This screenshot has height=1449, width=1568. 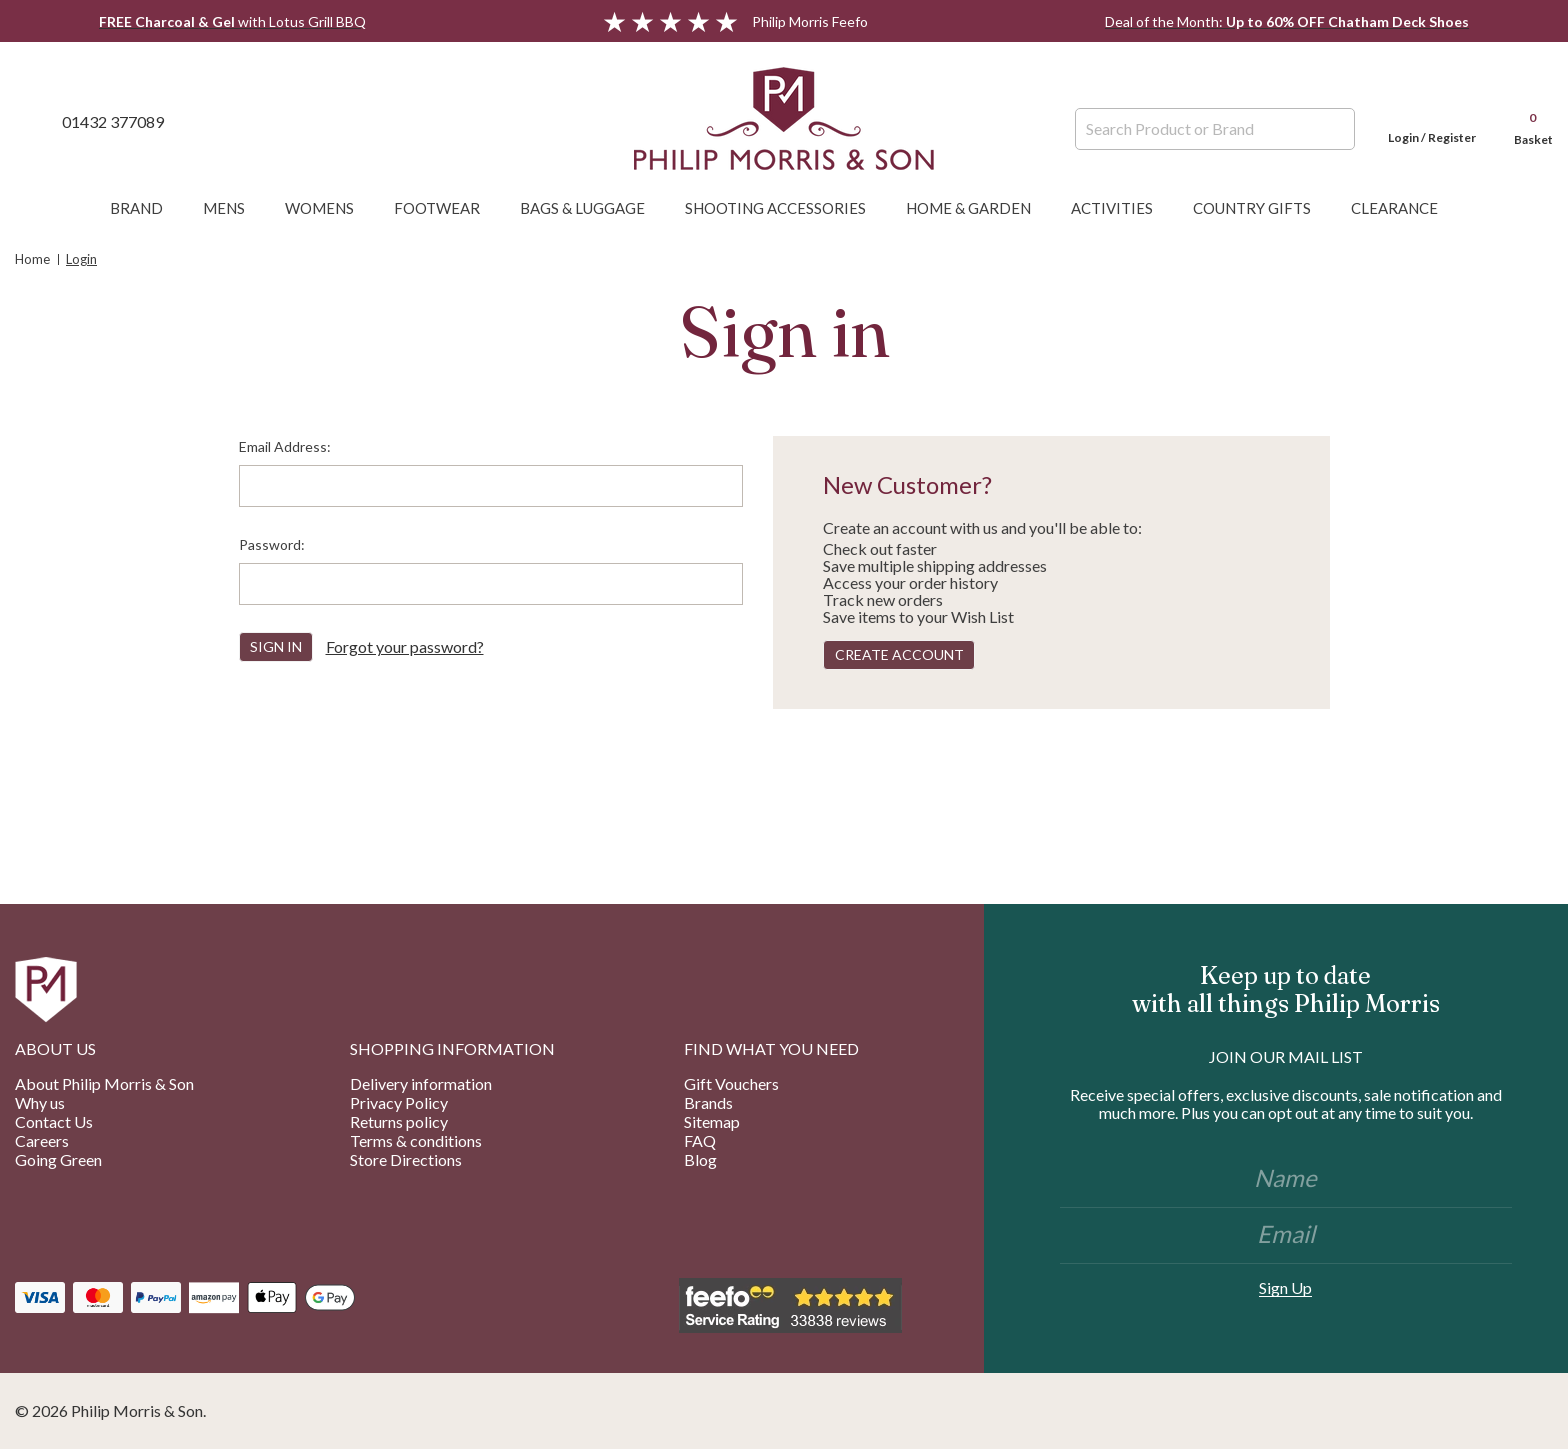 What do you see at coordinates (1432, 121) in the screenshot?
I see `[Login]` at bounding box center [1432, 121].